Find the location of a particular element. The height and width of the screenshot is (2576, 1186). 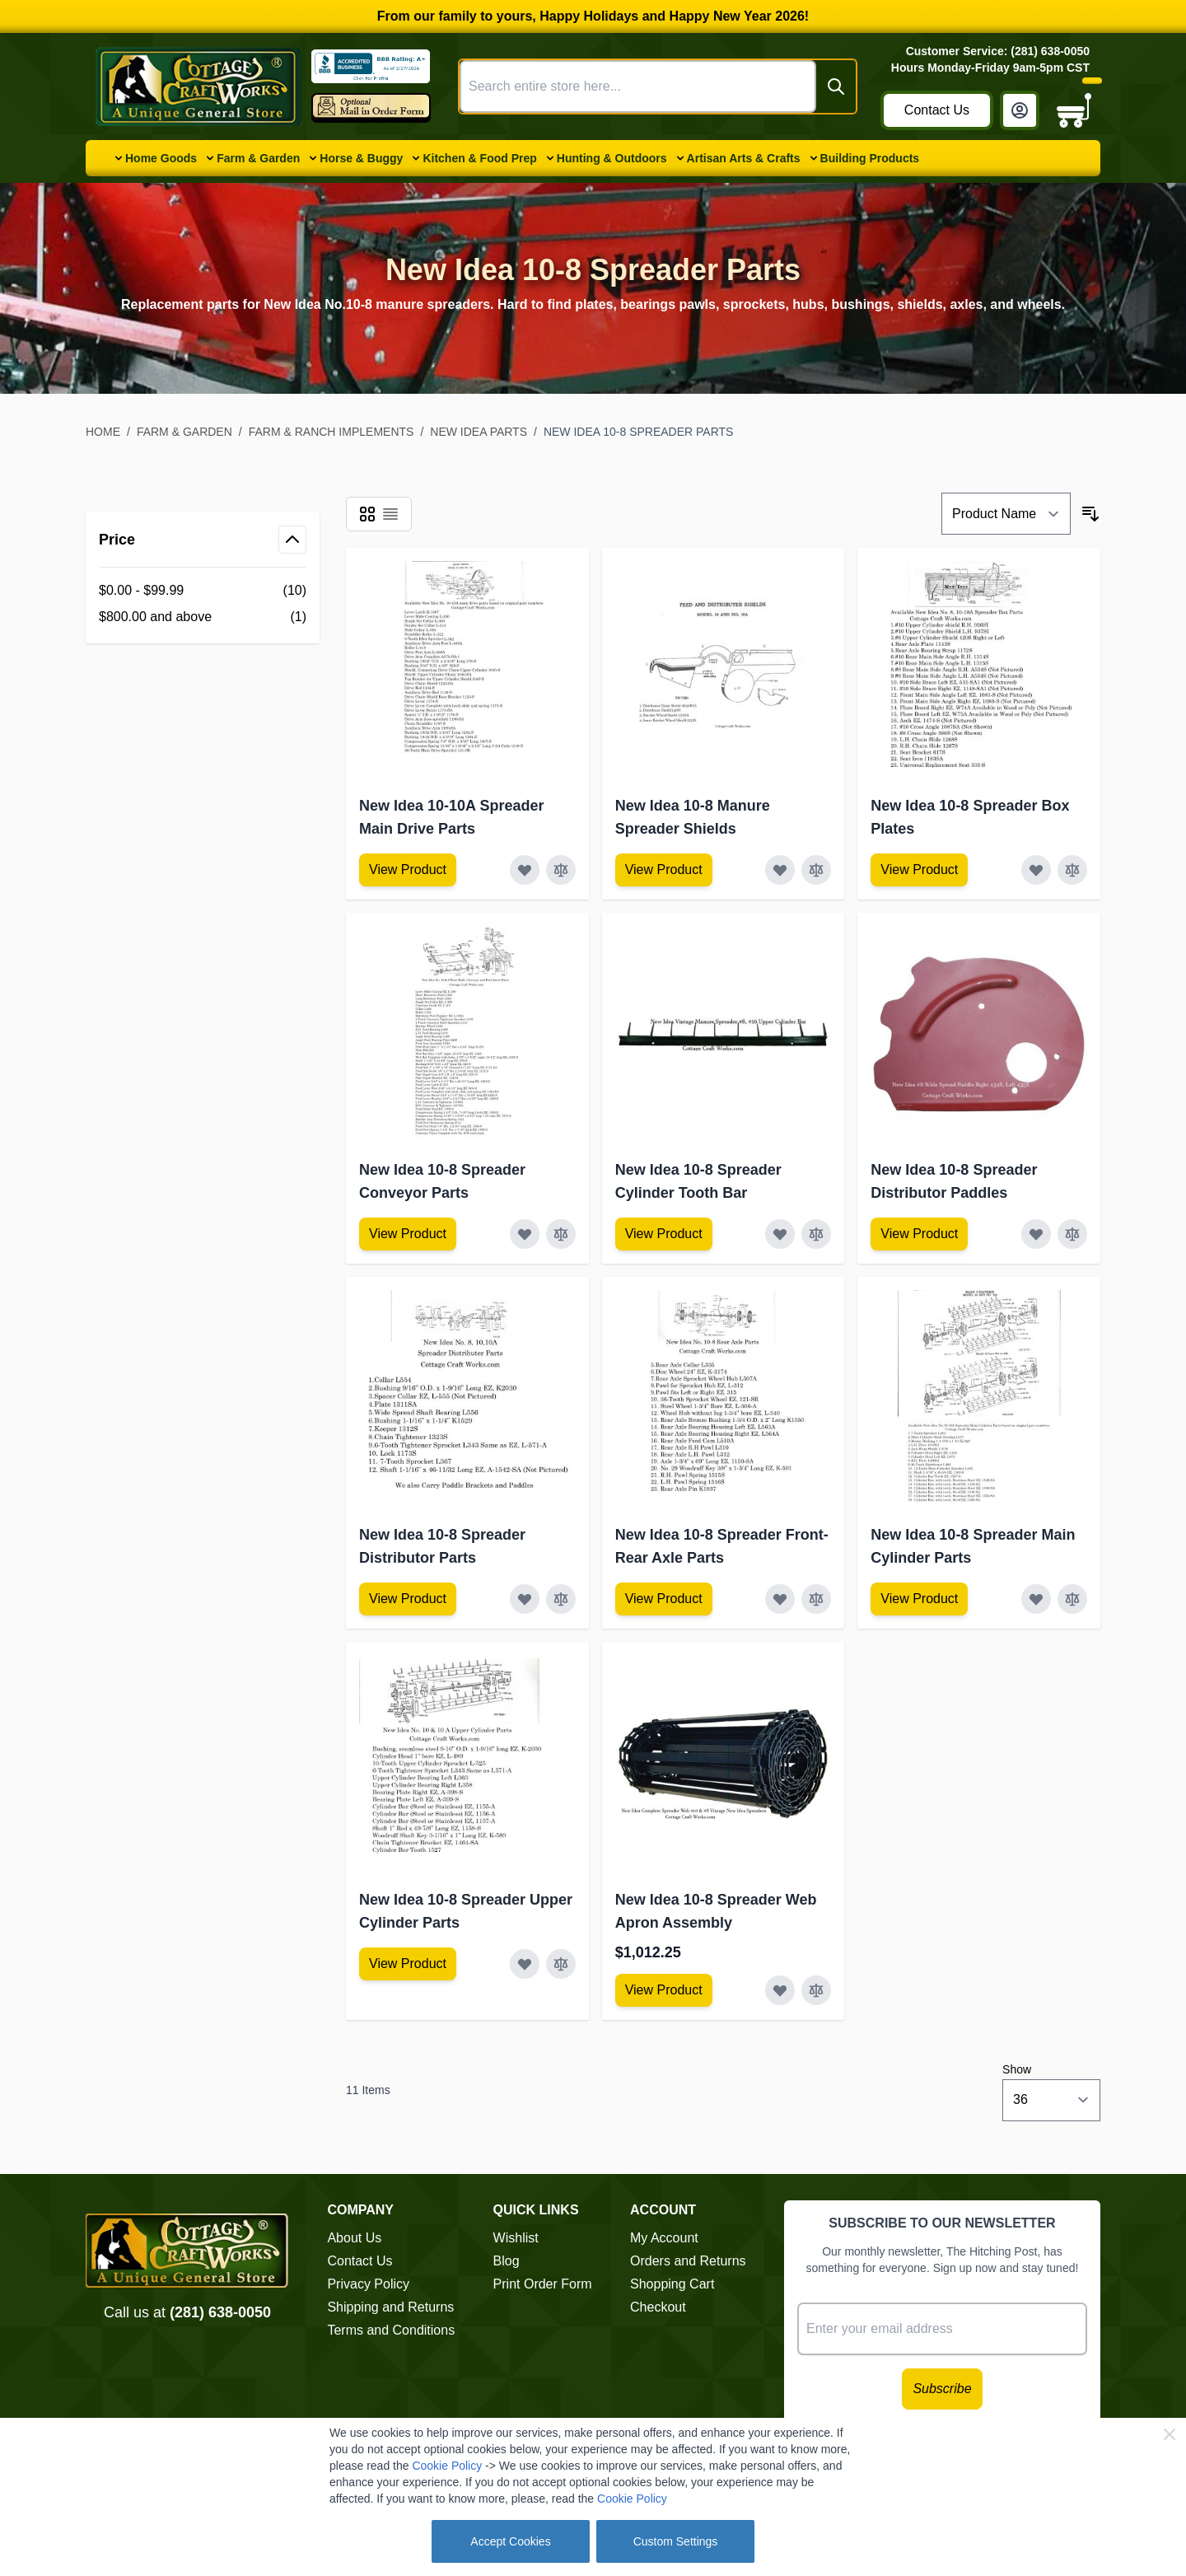

[Close Cookie Bar] is located at coordinates (1169, 2434).